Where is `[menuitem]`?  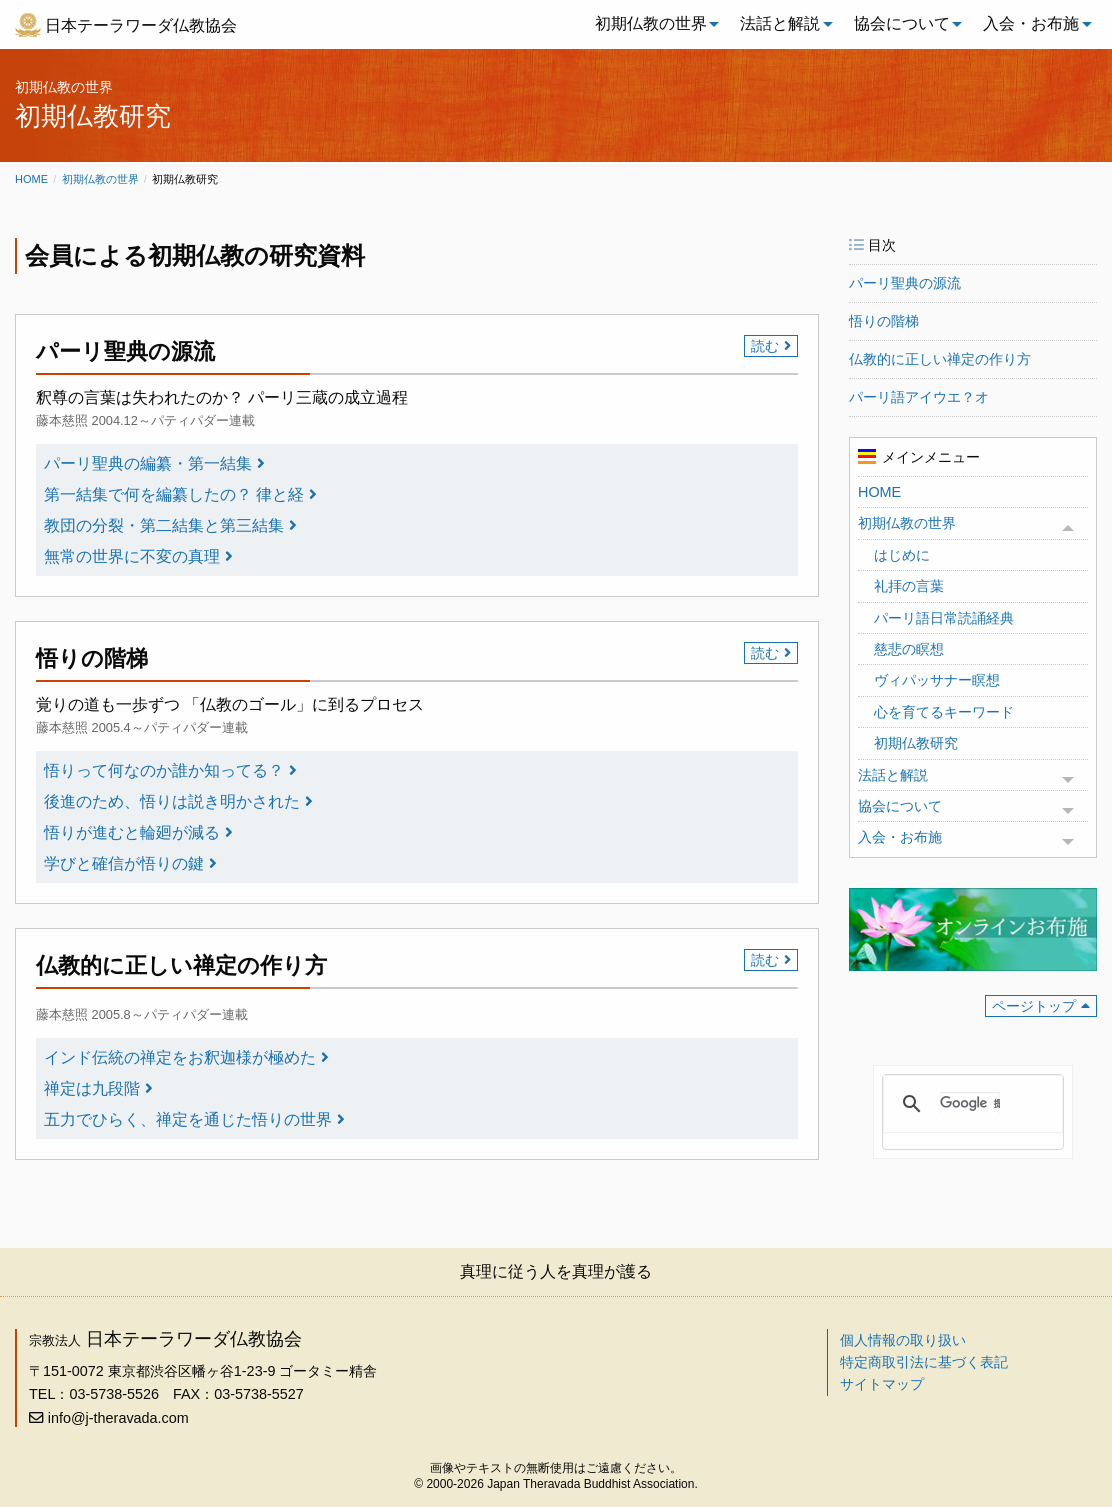
[menuitem] is located at coordinates (652, 24).